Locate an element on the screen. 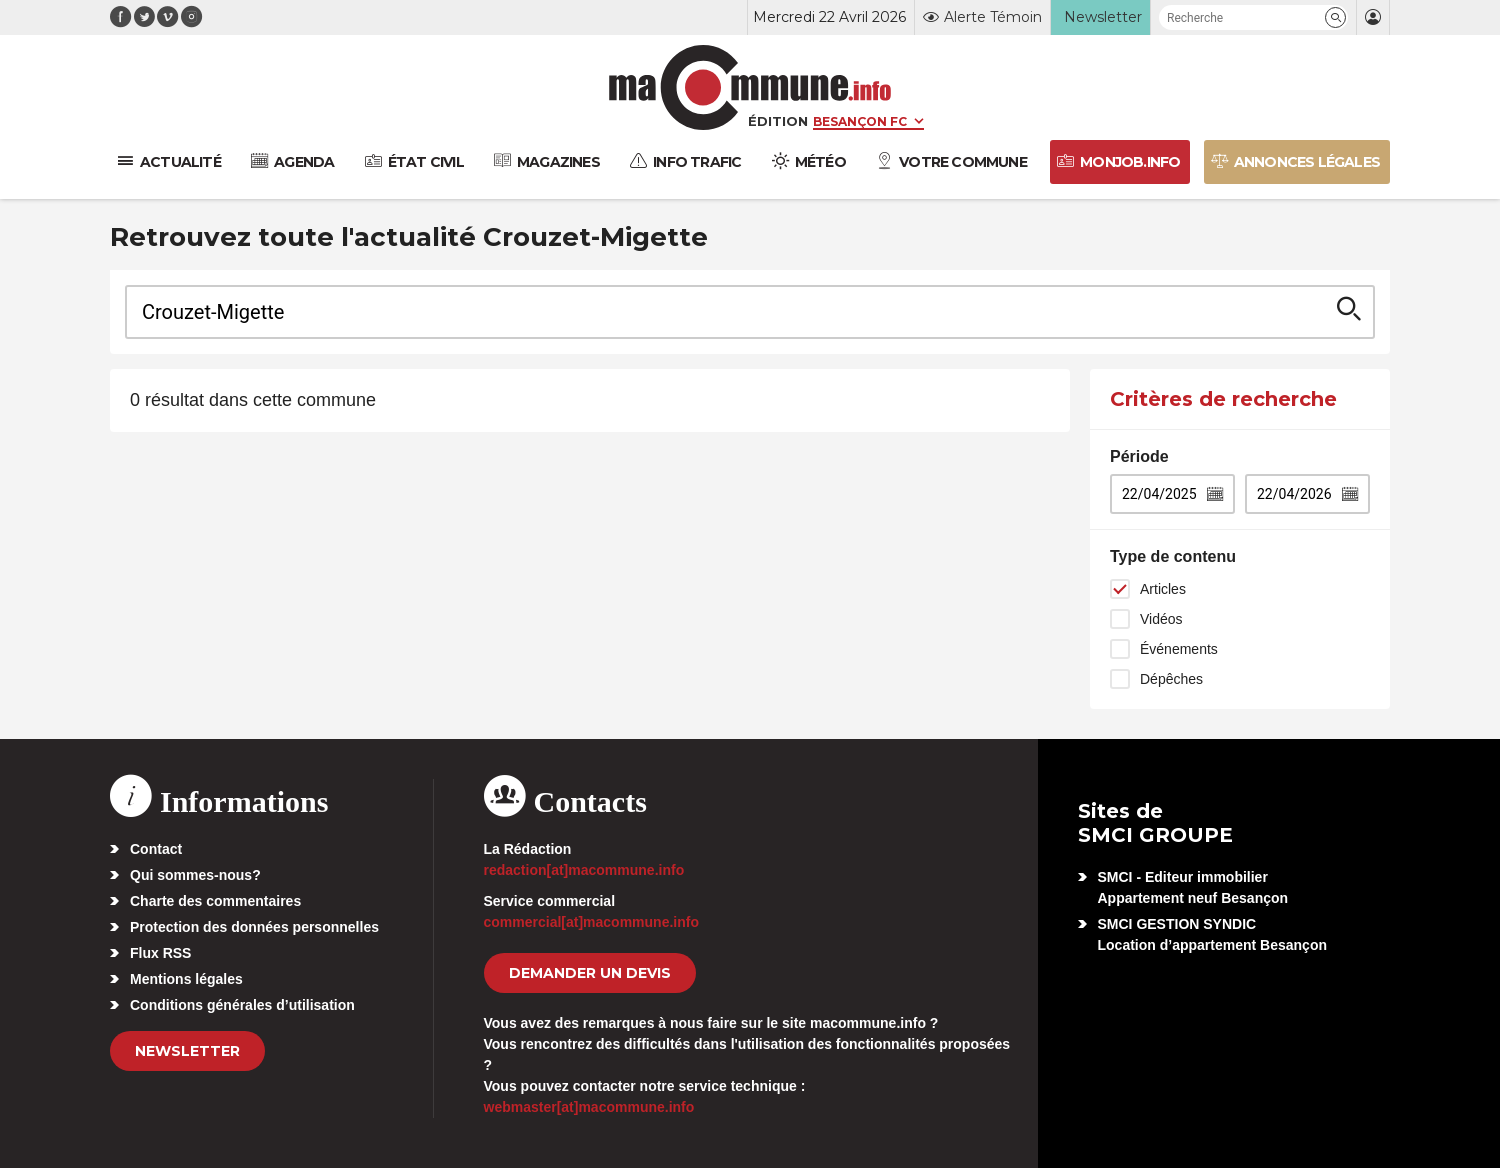 Image resolution: width=1500 pixels, height=1168 pixels. Charte des commentaires is located at coordinates (215, 901).